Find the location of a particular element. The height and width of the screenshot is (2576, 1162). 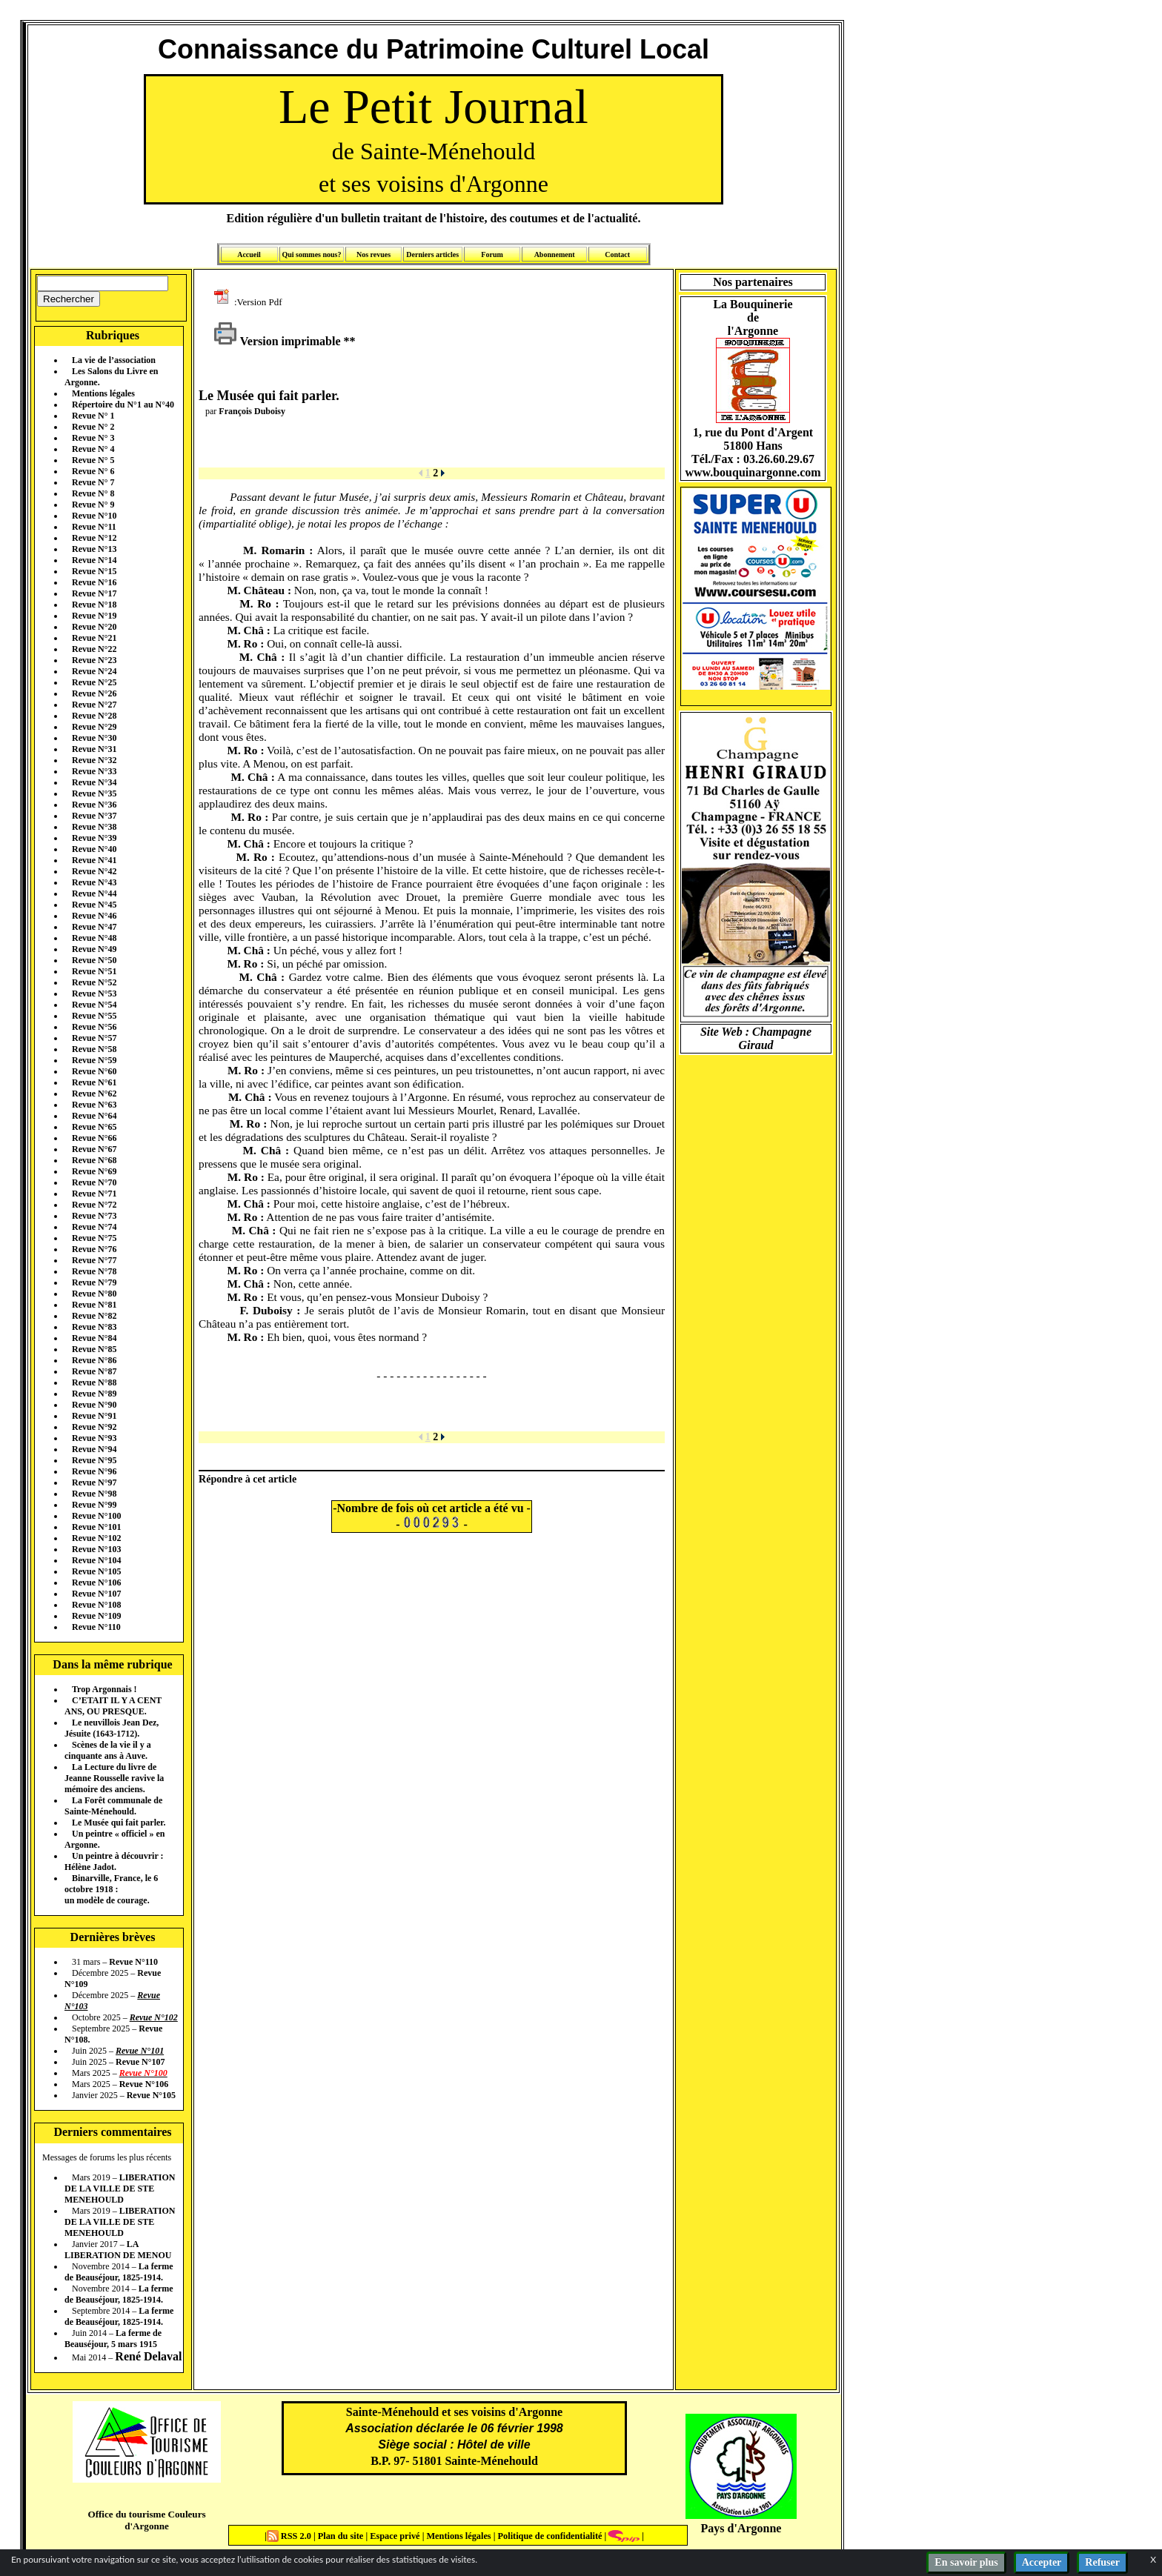

Accepter is located at coordinates (1042, 2562).